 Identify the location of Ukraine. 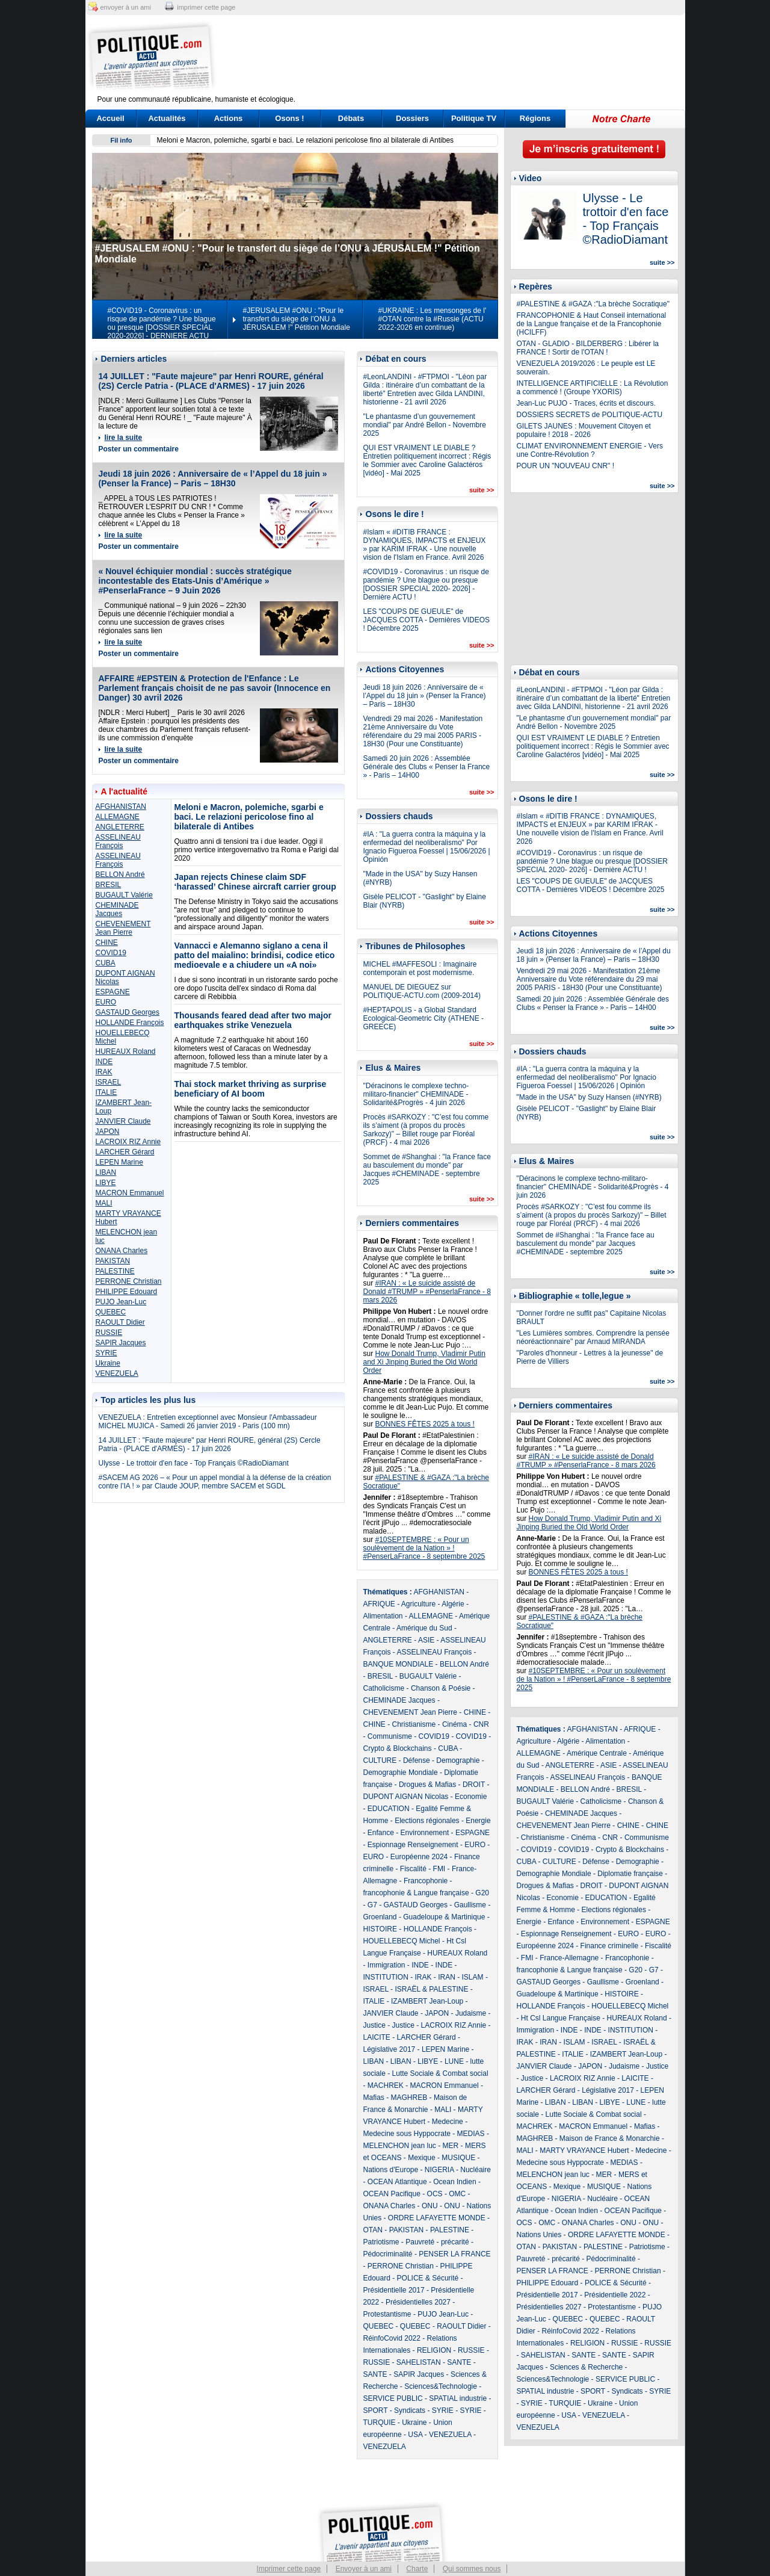
(108, 1363).